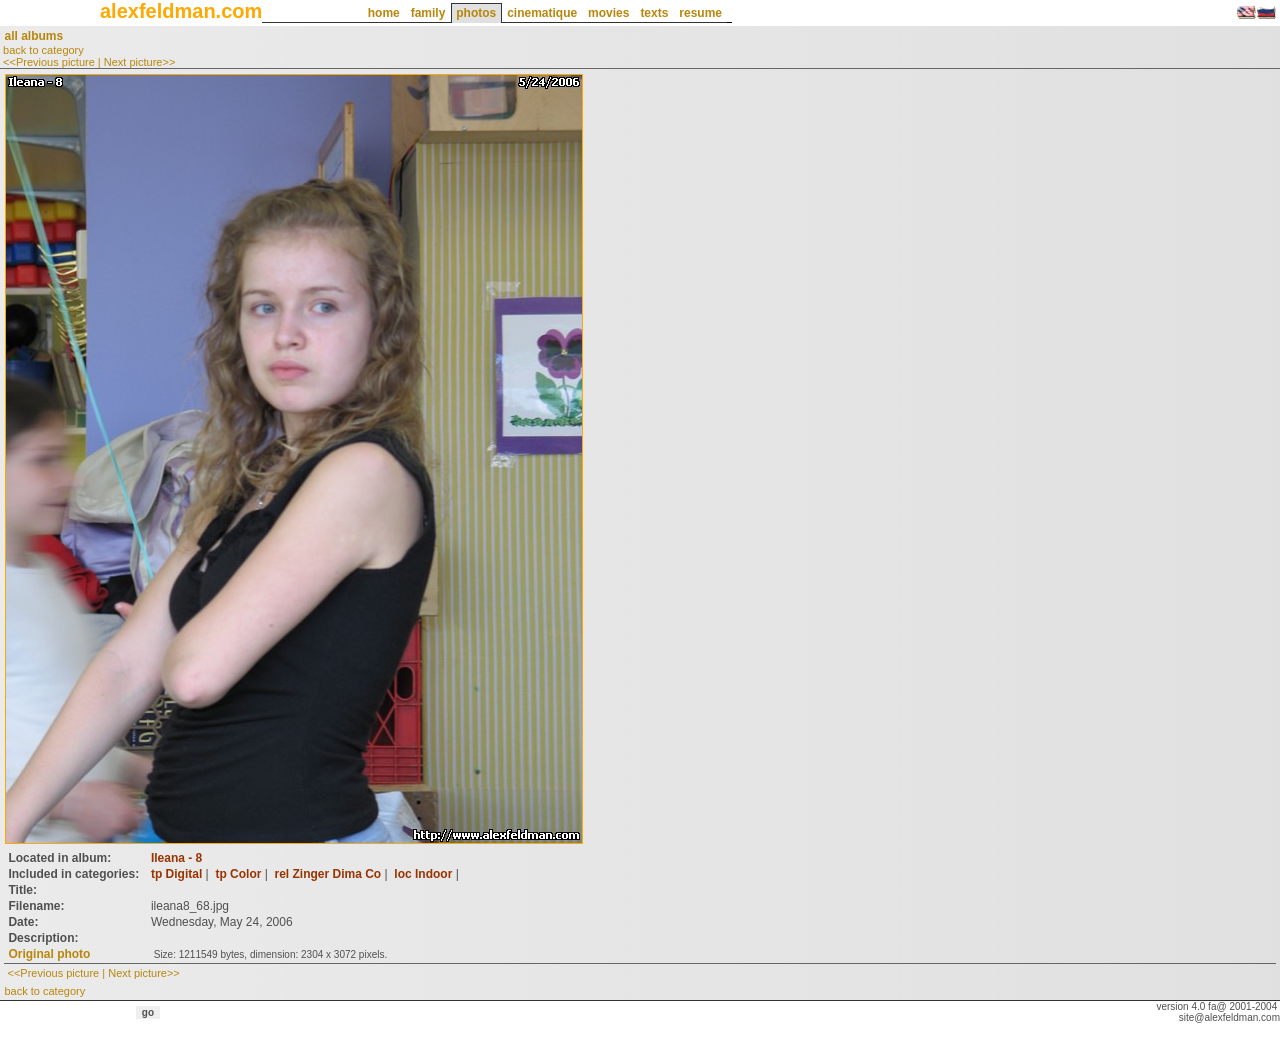  I want to click on texts, so click(654, 13).